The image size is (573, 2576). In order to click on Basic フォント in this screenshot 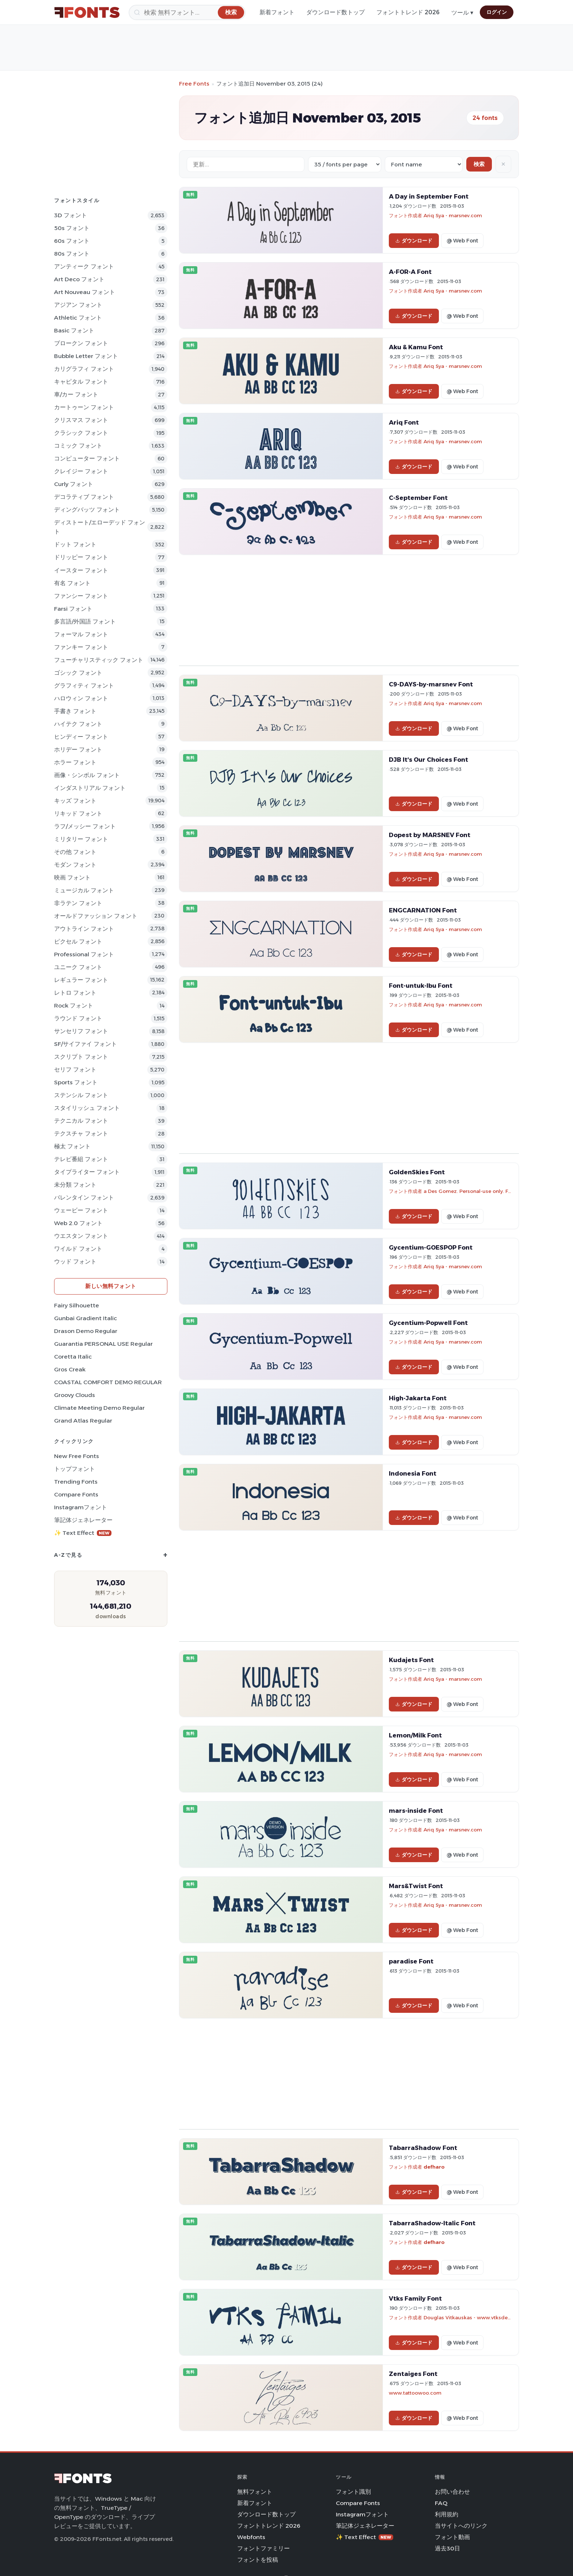, I will do `click(74, 330)`.